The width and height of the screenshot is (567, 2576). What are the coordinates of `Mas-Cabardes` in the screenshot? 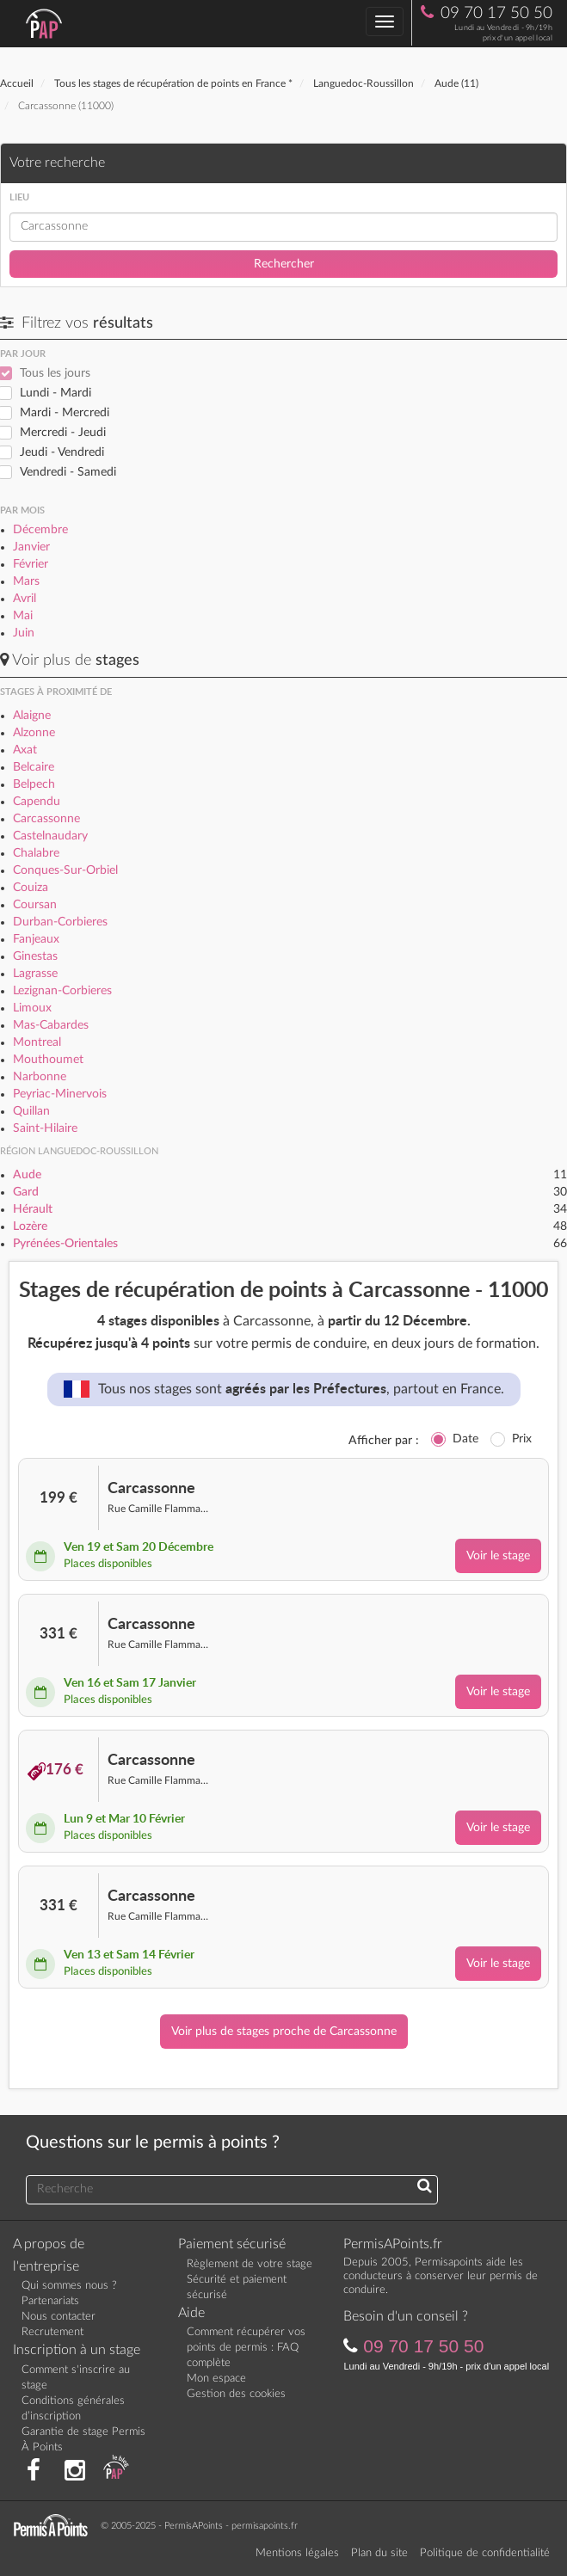 It's located at (51, 1025).